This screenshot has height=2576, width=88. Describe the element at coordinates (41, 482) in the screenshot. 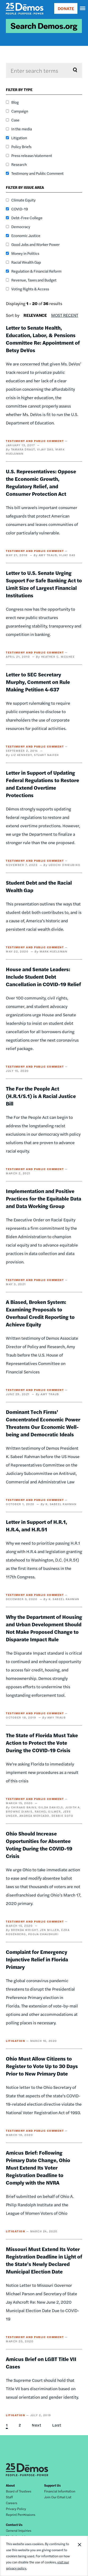

I see `U.S. Representatives: Oppose the Economic Growth, Regulatory Relief, and Consumer Protection Act` at that location.